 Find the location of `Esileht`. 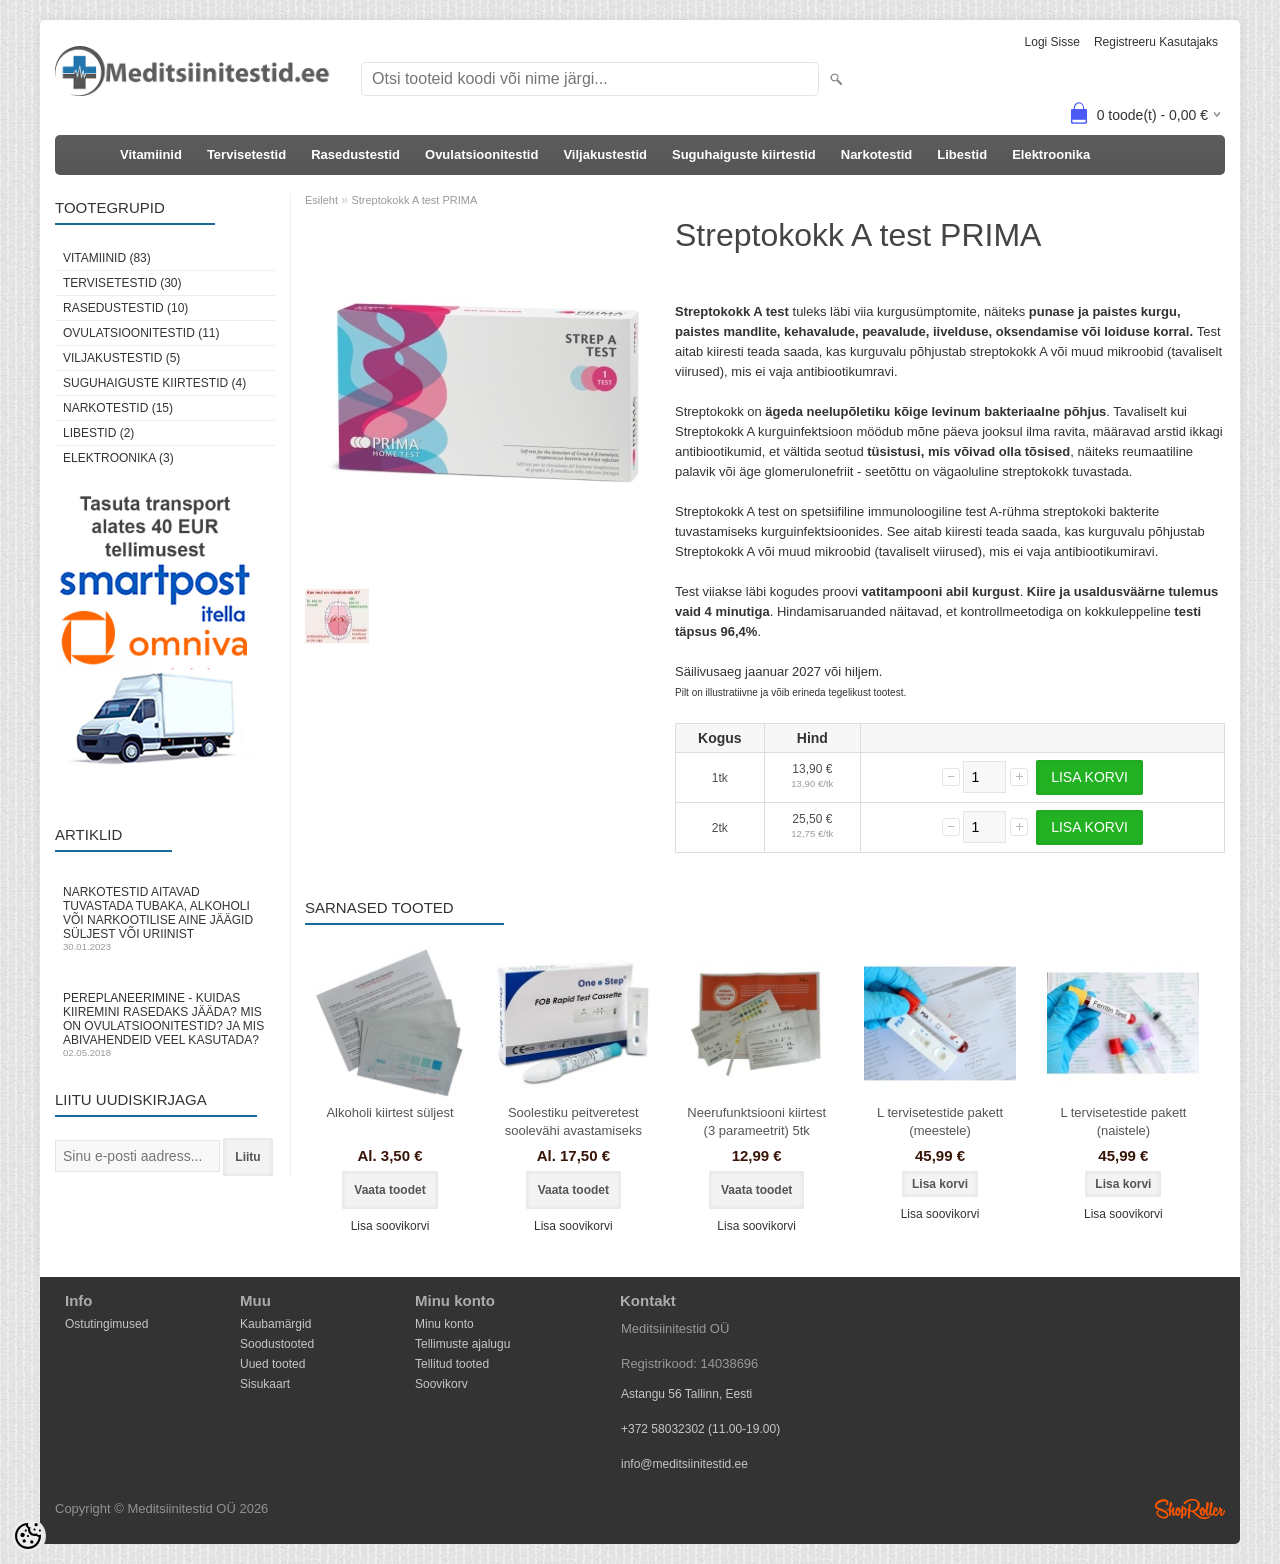

Esileht is located at coordinates (321, 200).